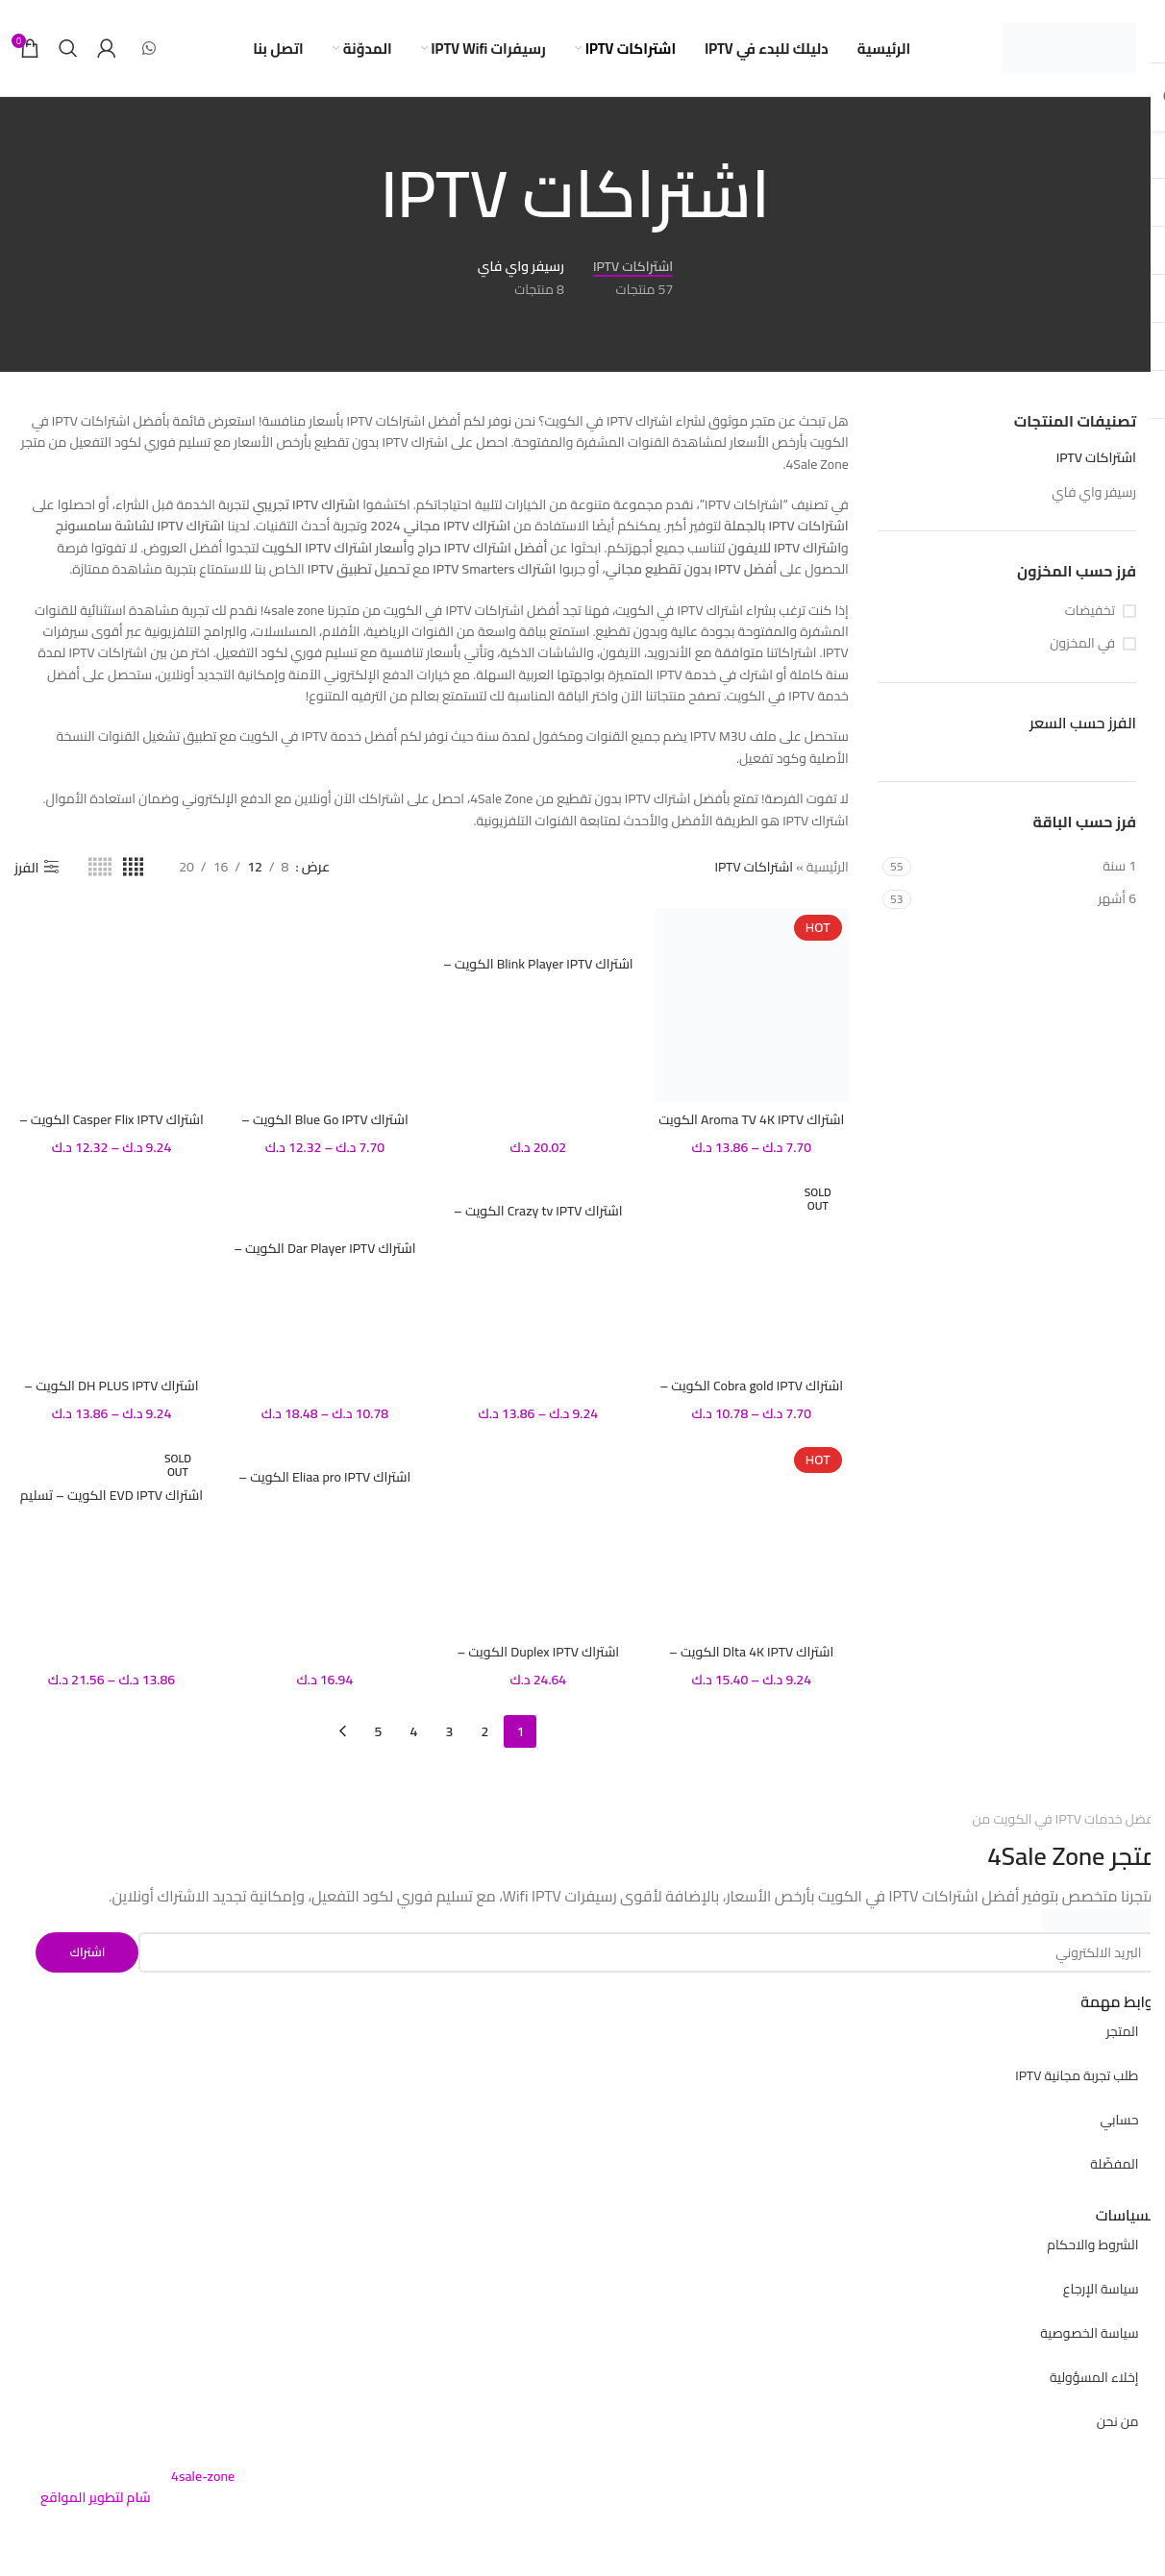 The width and height of the screenshot is (1165, 2576). I want to click on [WhatsApp social link], so click(148, 48).